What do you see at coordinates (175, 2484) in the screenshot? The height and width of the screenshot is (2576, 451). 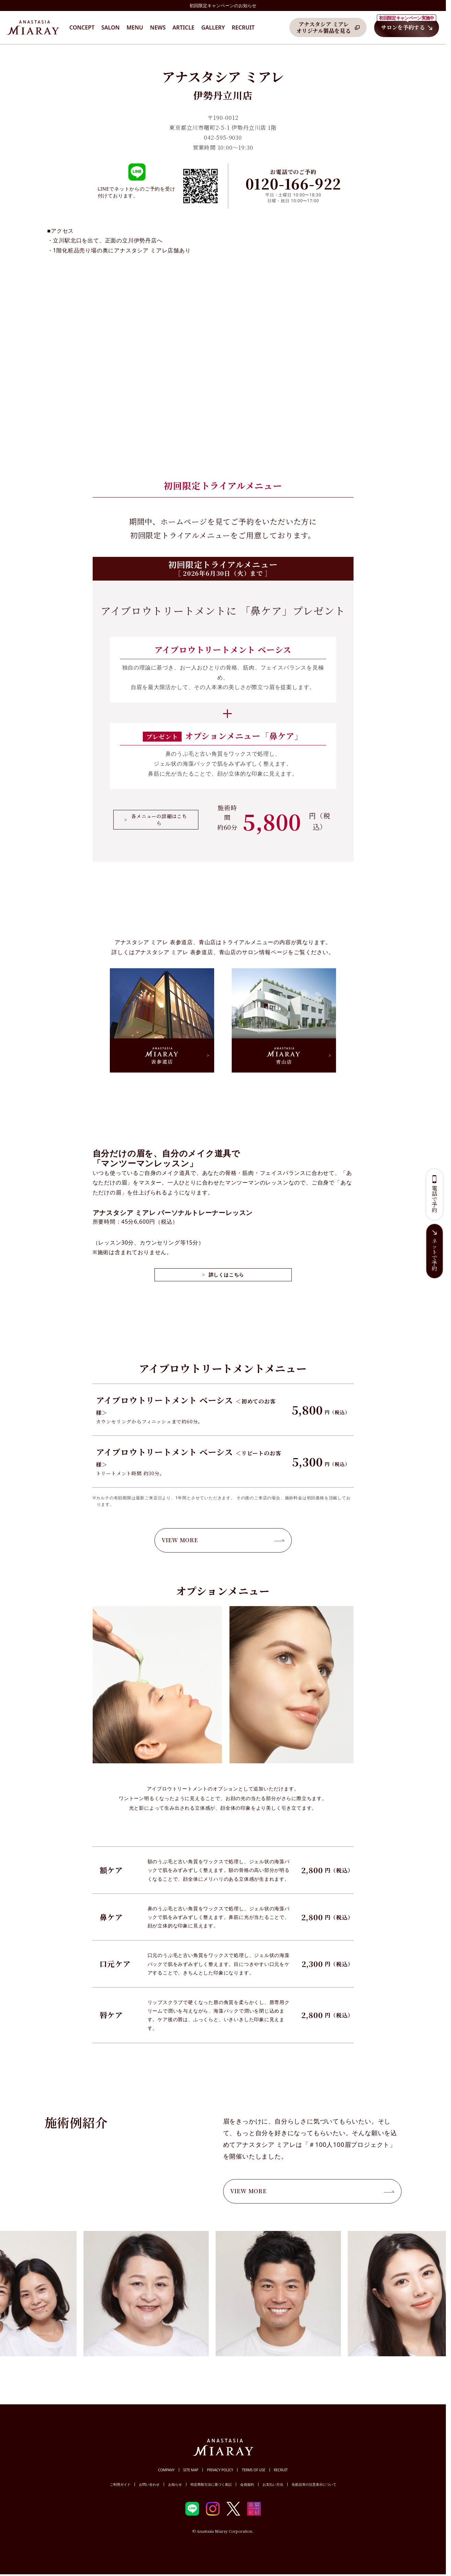 I see `お知らせ` at bounding box center [175, 2484].